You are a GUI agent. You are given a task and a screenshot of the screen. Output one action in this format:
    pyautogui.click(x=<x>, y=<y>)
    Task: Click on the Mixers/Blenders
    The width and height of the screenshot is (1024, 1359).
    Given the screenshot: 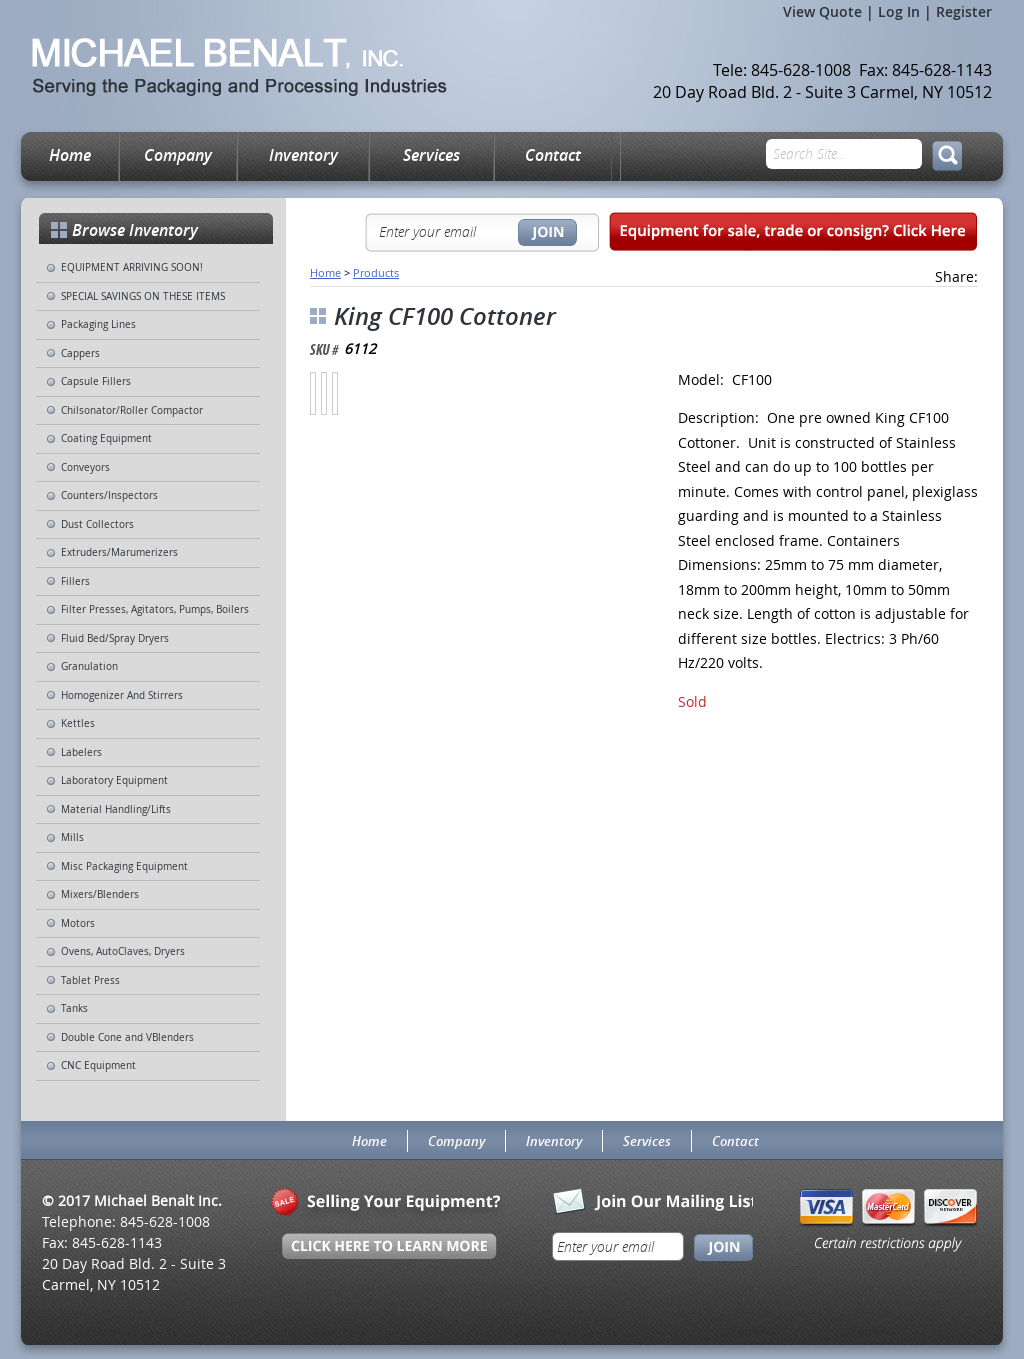 What is the action you would take?
    pyautogui.click(x=100, y=894)
    